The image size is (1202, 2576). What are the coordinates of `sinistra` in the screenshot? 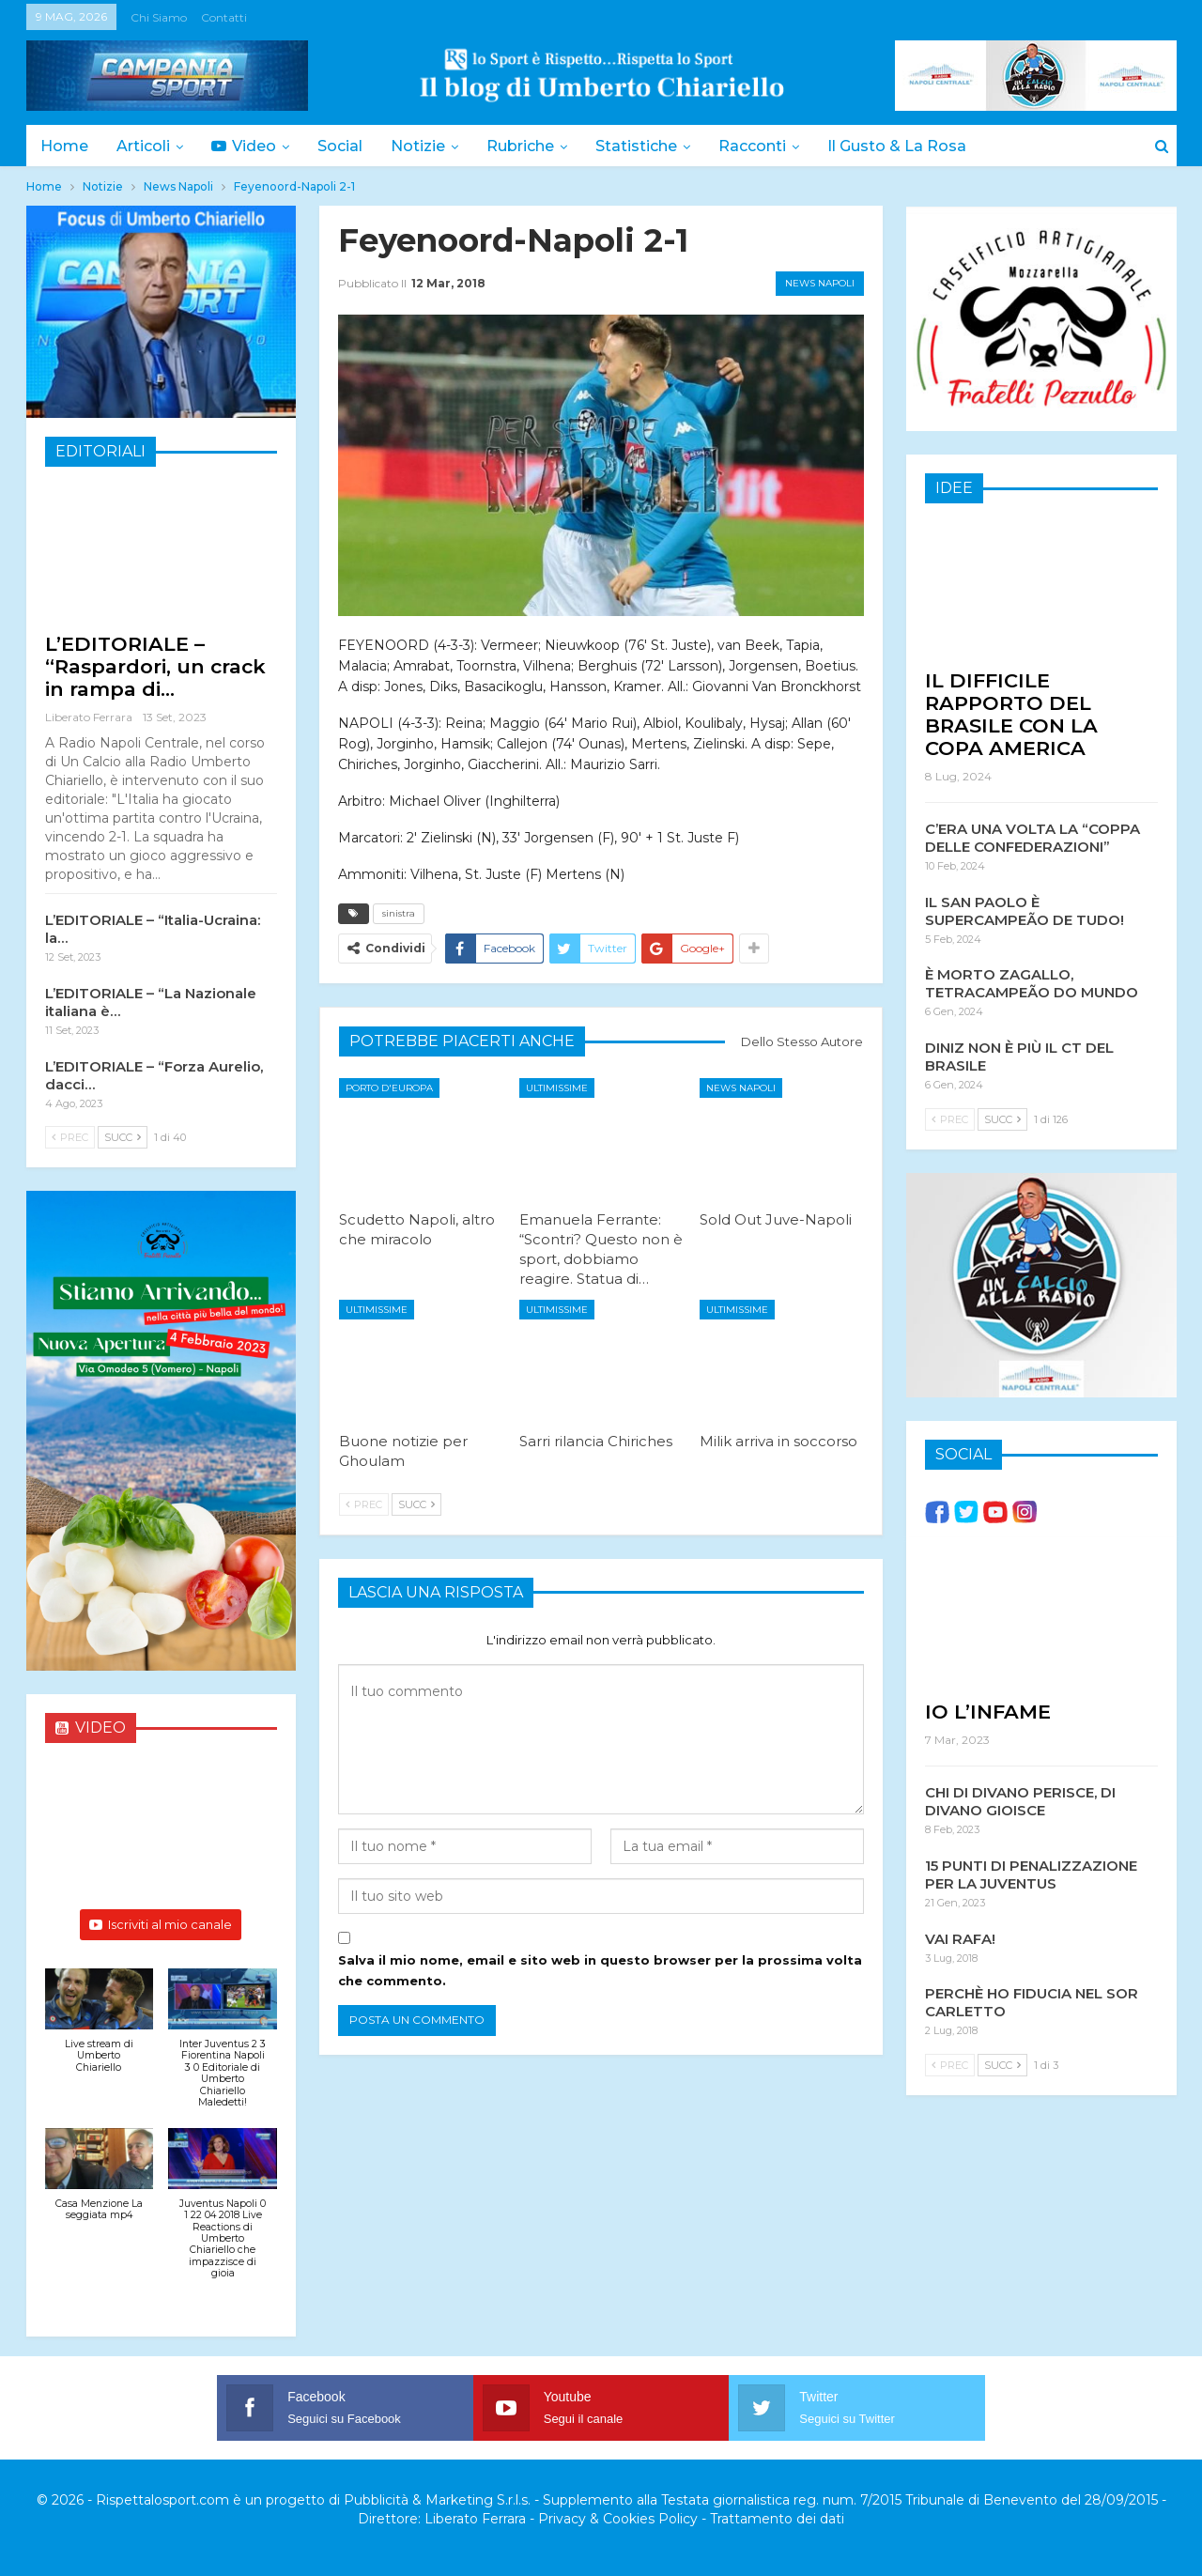 It's located at (398, 913).